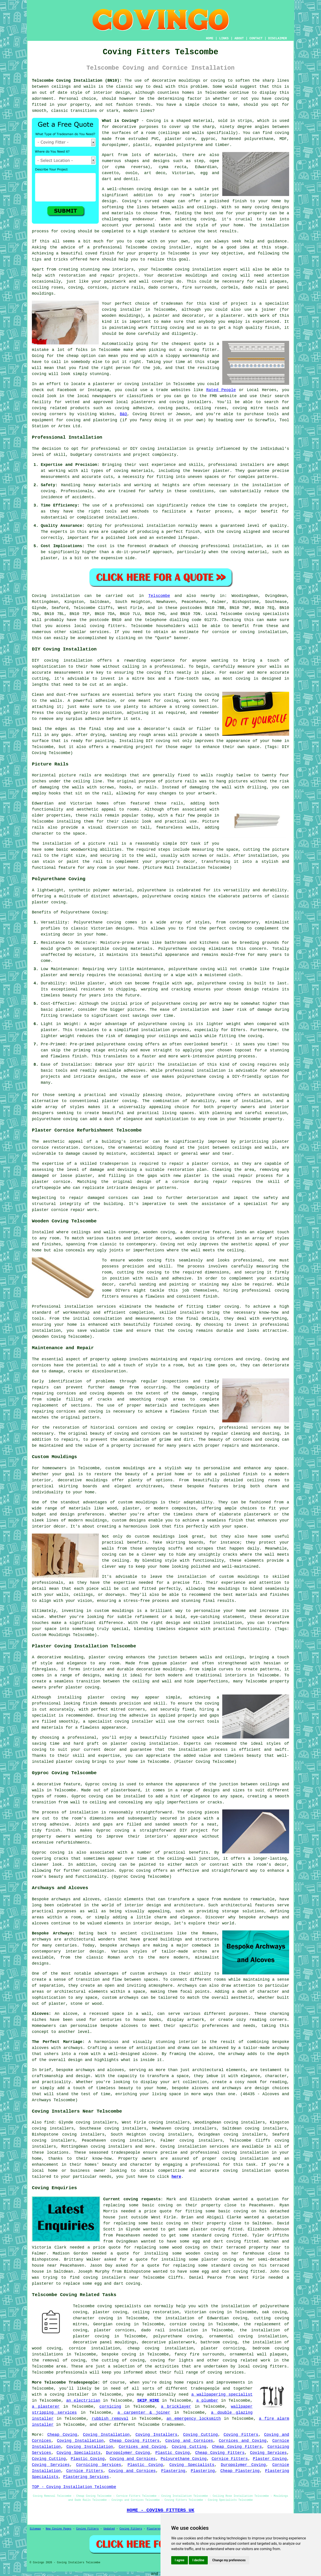 This screenshot has width=321, height=2576. Describe the element at coordinates (163, 448) in the screenshot. I see `coving installation` at that location.